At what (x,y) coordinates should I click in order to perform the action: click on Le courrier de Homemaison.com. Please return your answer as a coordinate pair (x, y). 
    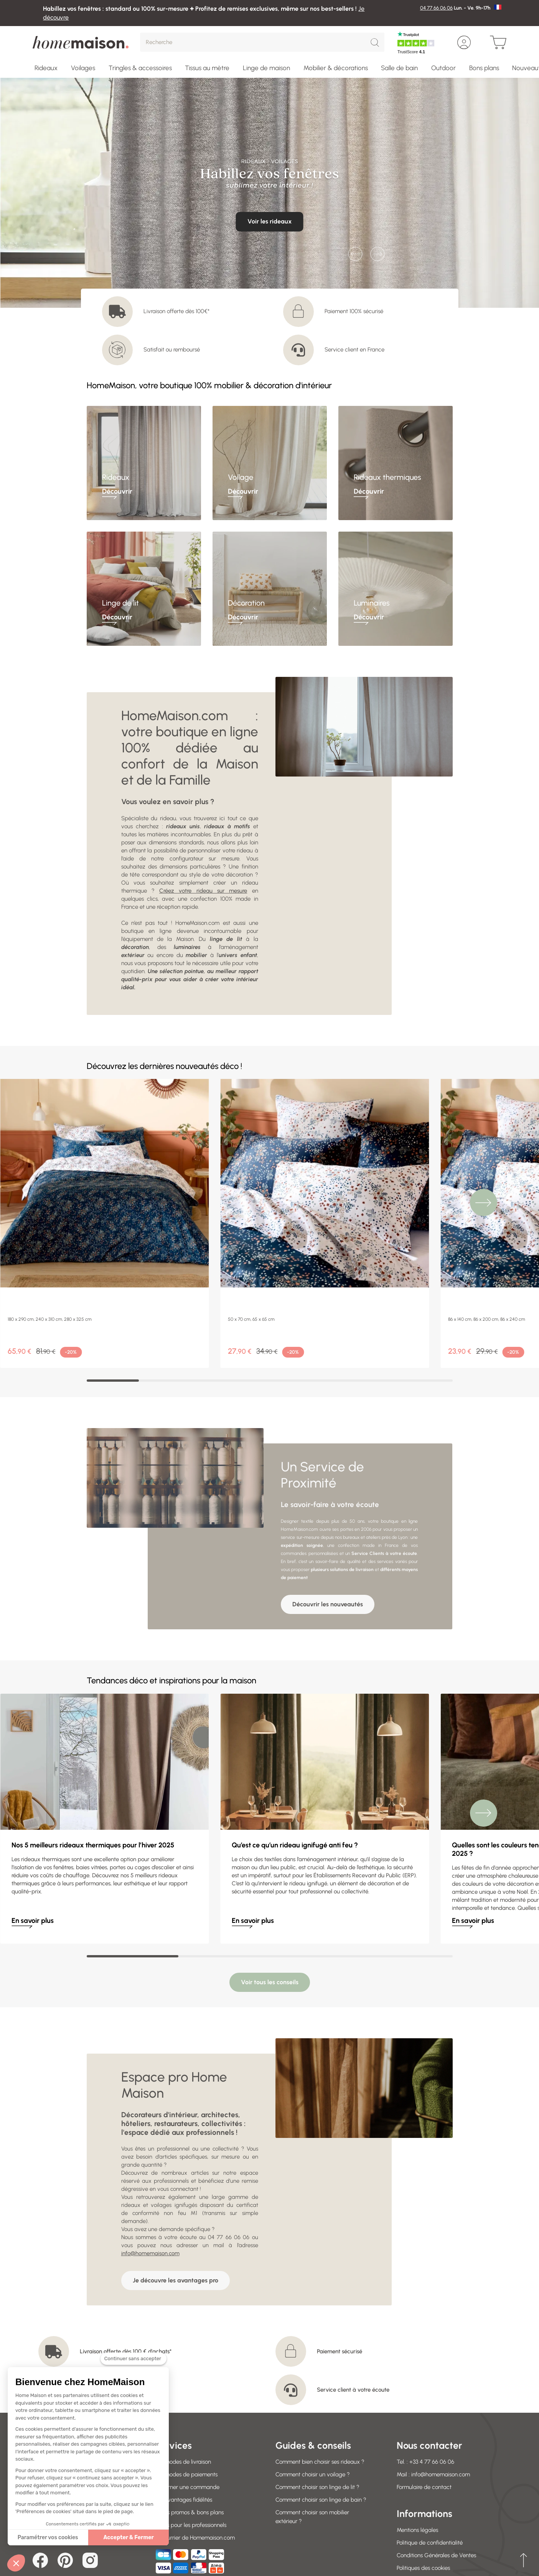
    Looking at the image, I should click on (194, 2470).